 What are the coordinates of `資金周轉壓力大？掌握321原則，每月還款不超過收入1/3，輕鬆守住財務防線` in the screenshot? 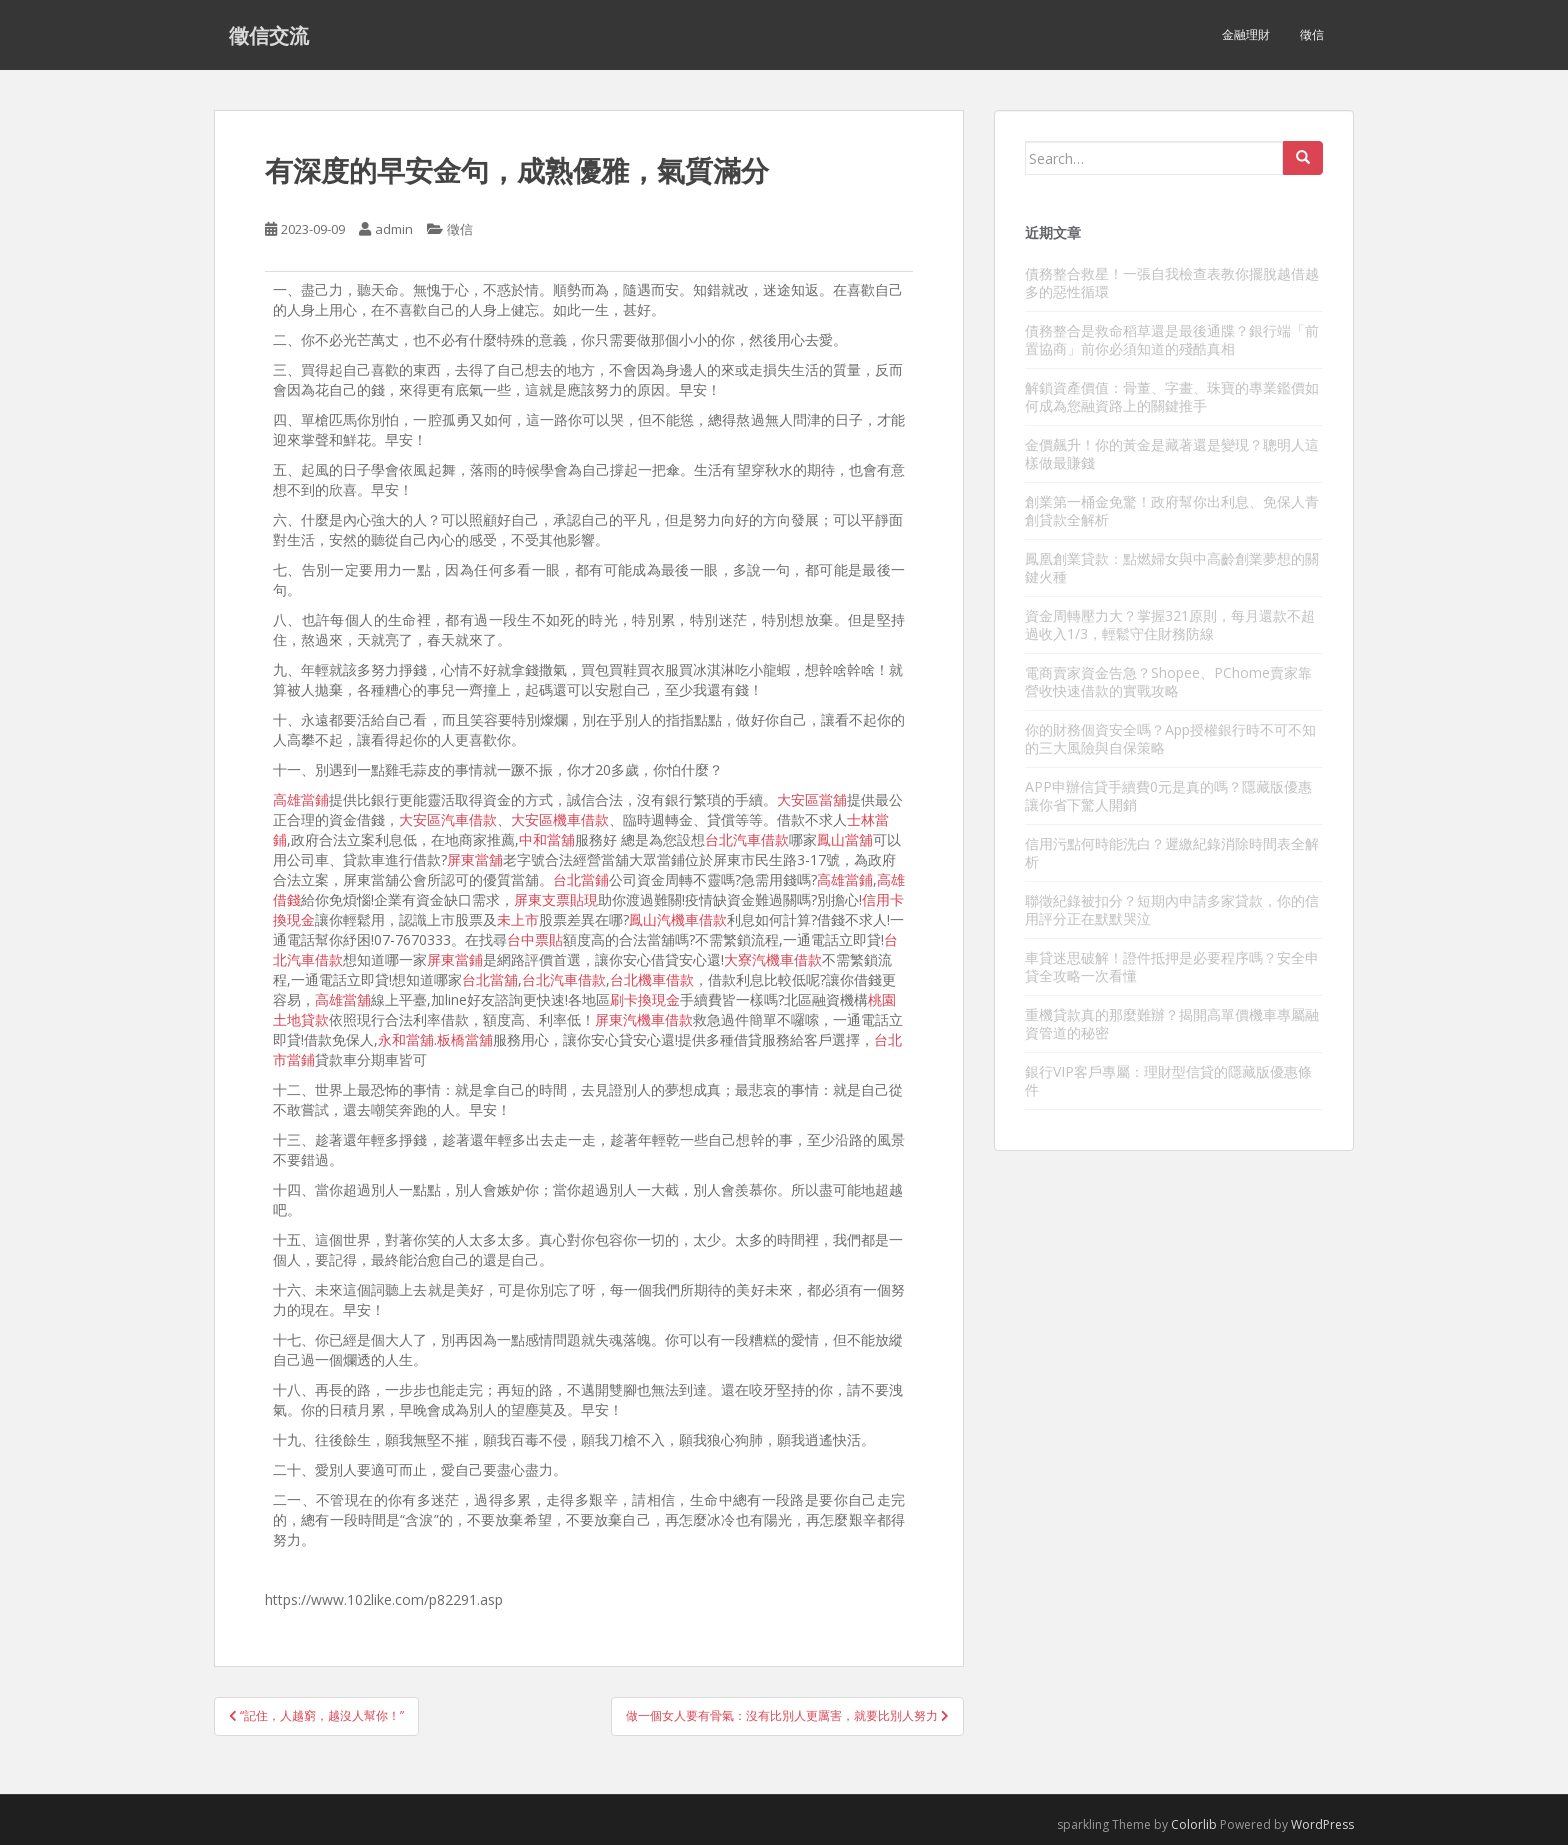 It's located at (1170, 624).